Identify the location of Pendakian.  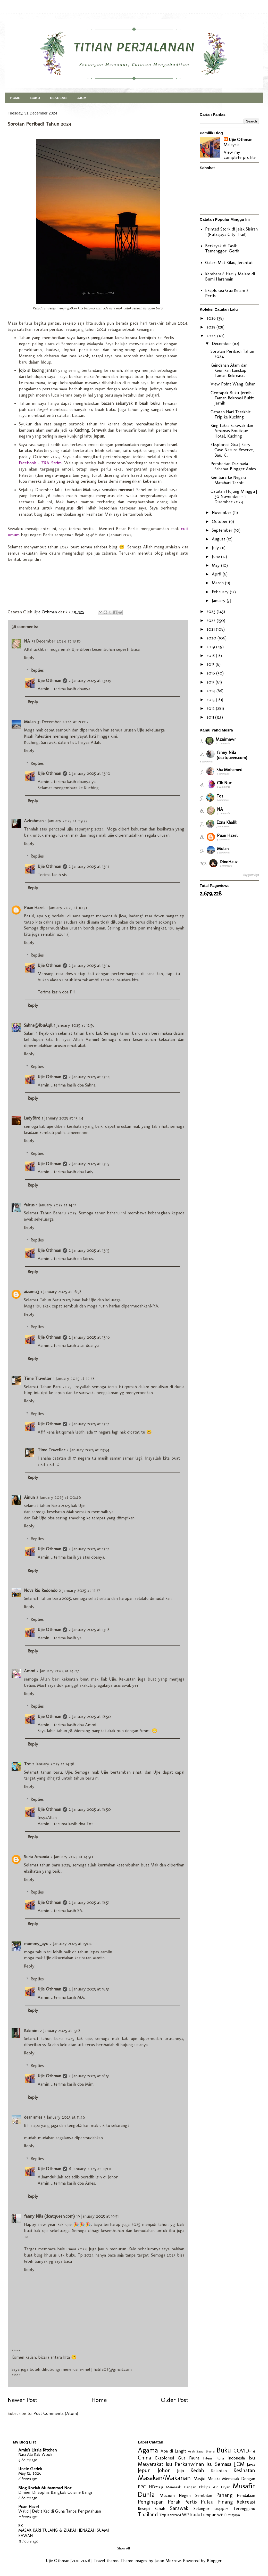
(246, 2495).